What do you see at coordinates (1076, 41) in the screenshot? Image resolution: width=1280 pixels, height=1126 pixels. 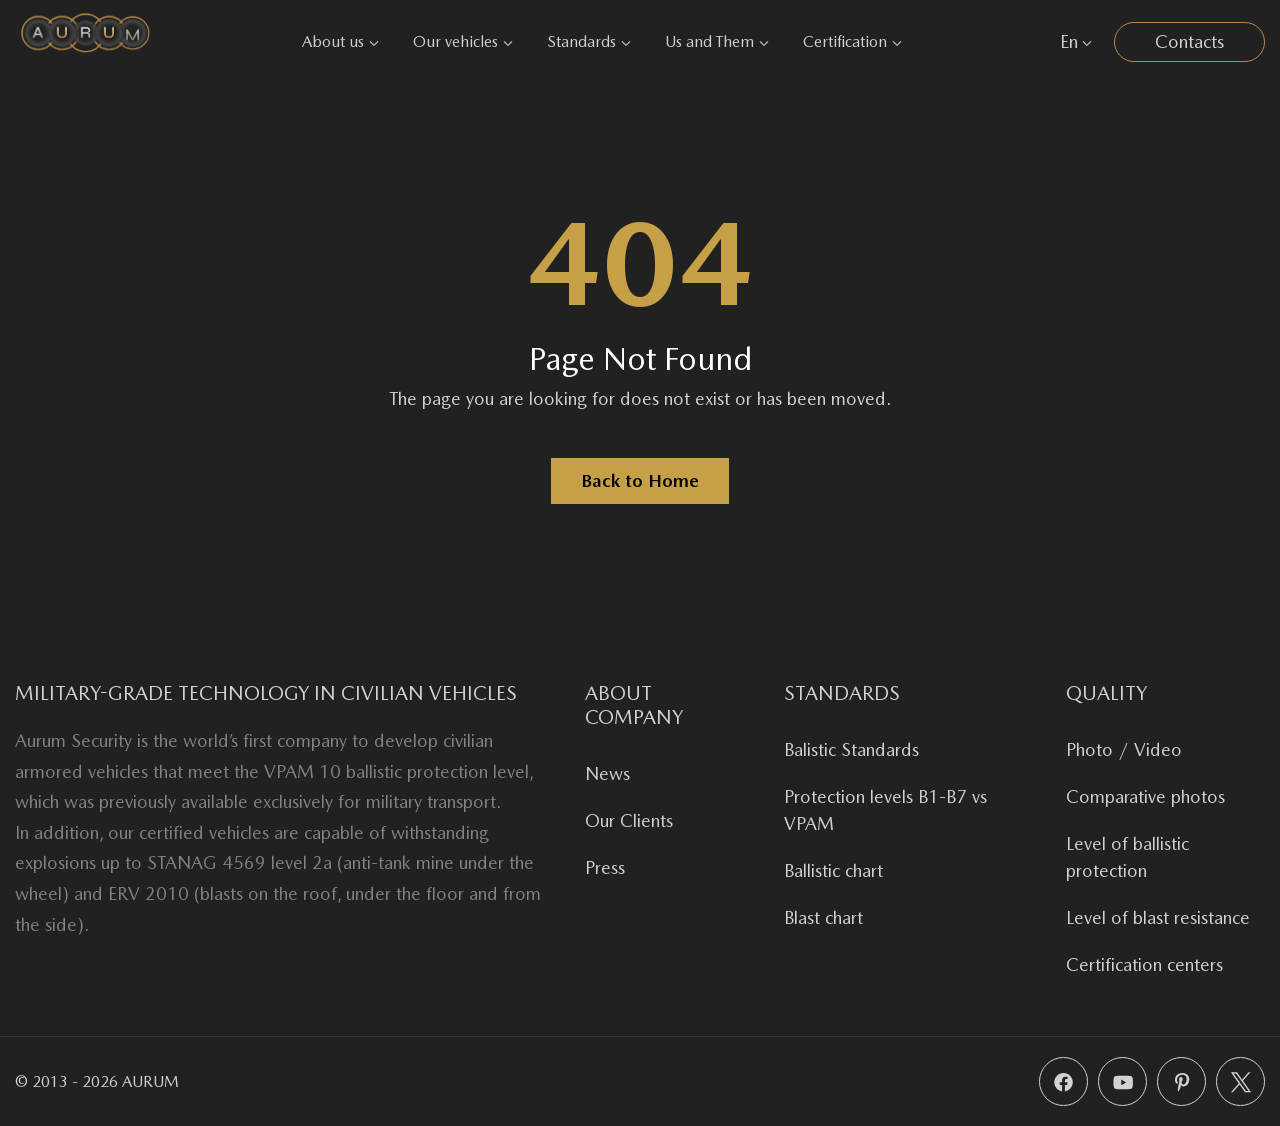 I see `En` at bounding box center [1076, 41].